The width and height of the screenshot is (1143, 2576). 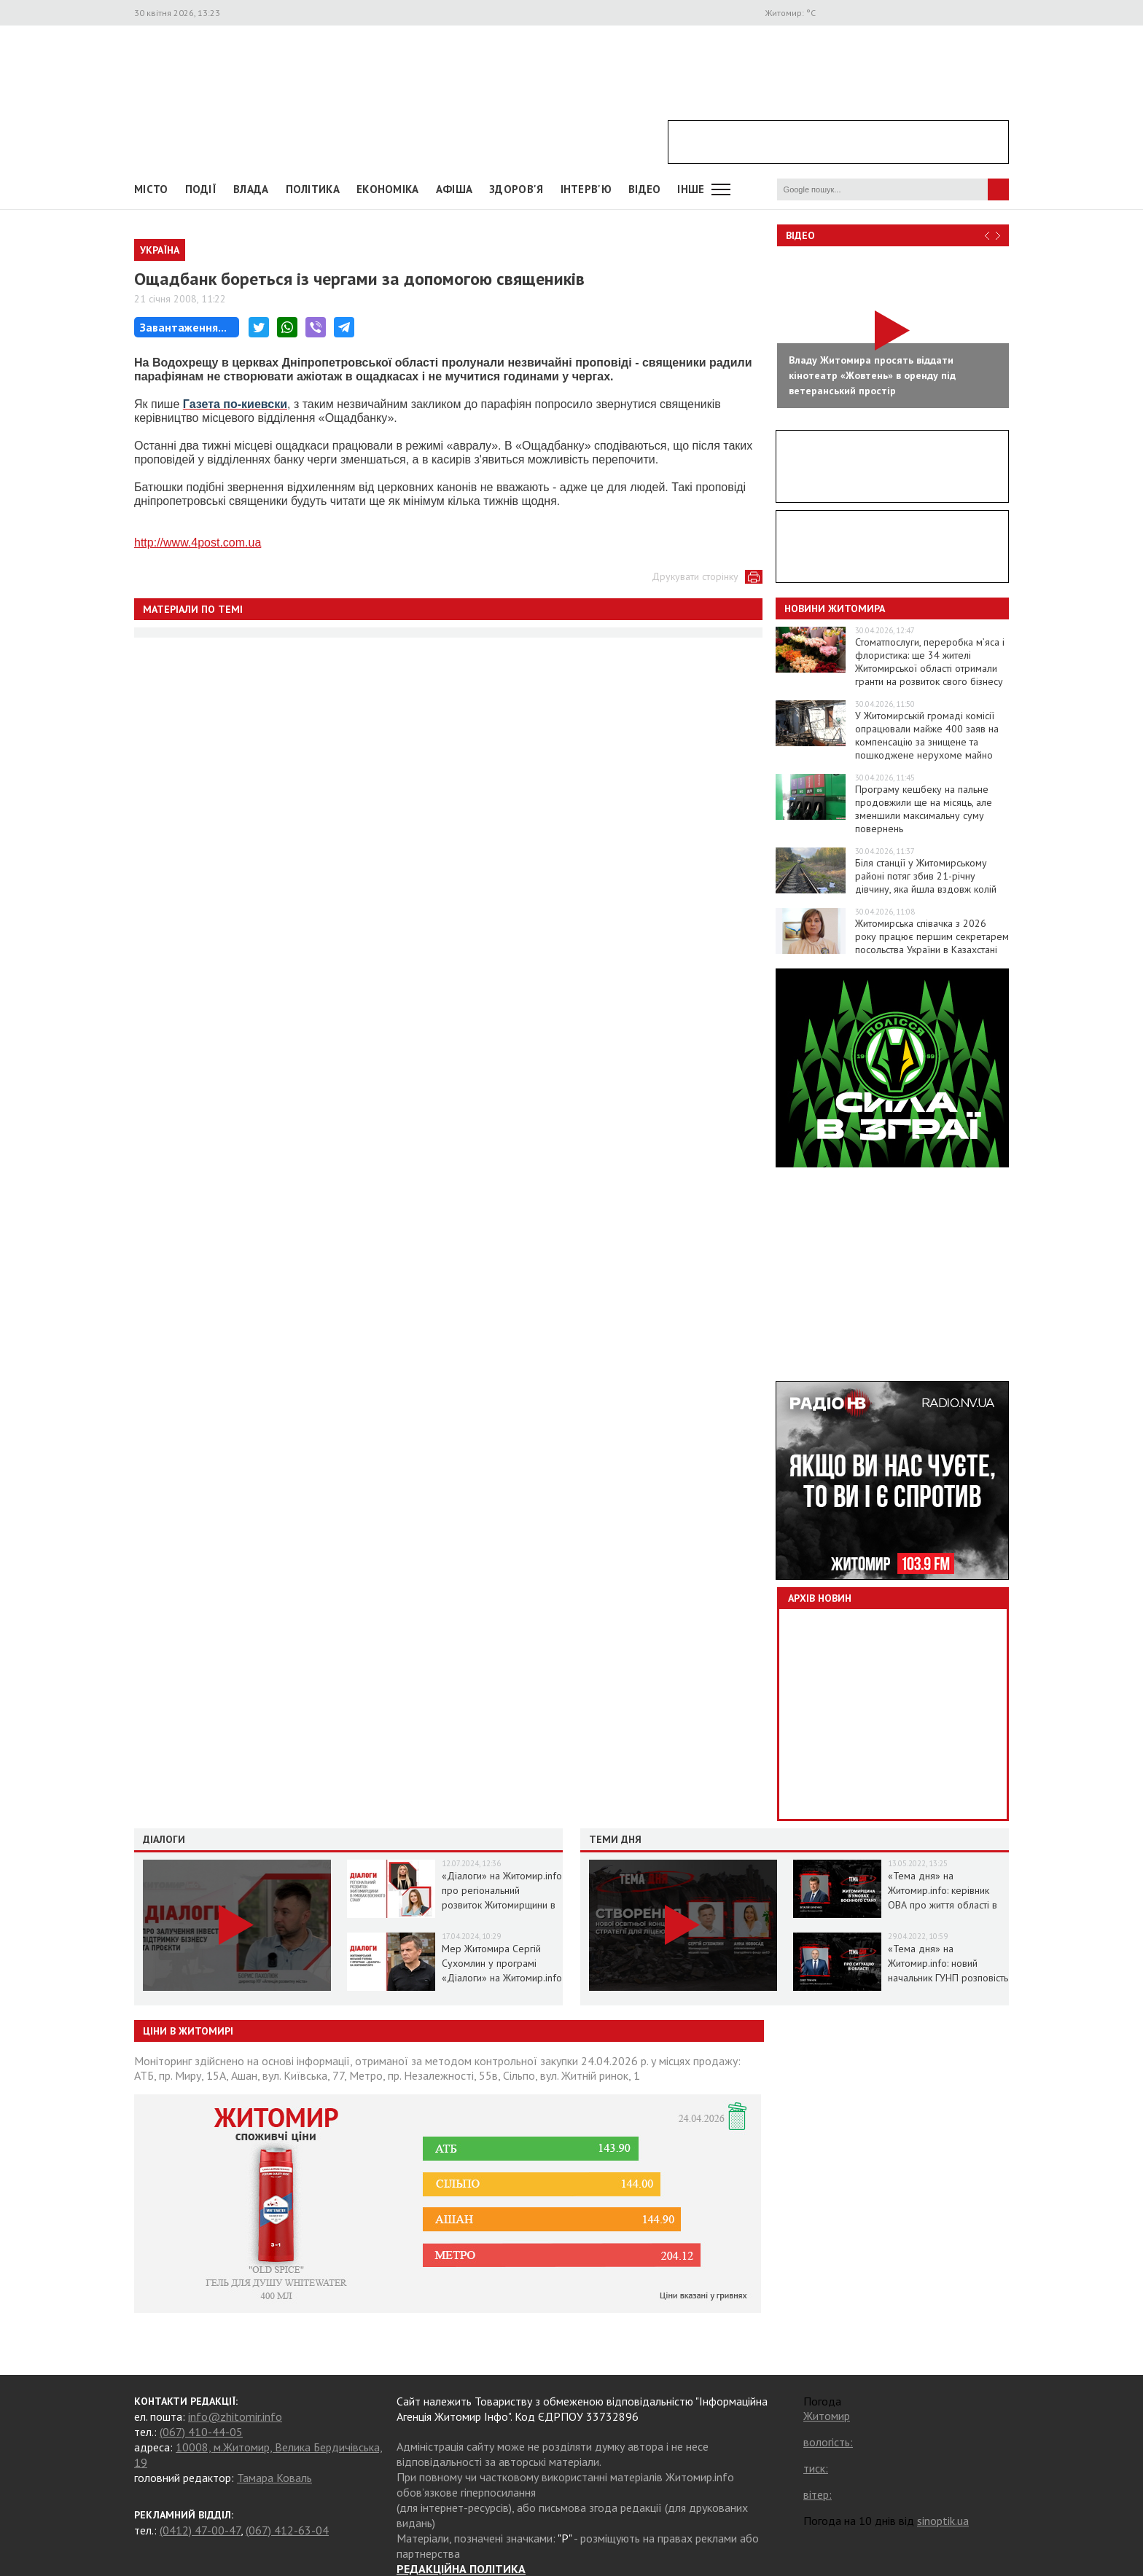 What do you see at coordinates (287, 2530) in the screenshot?
I see `(067) 412-63-04` at bounding box center [287, 2530].